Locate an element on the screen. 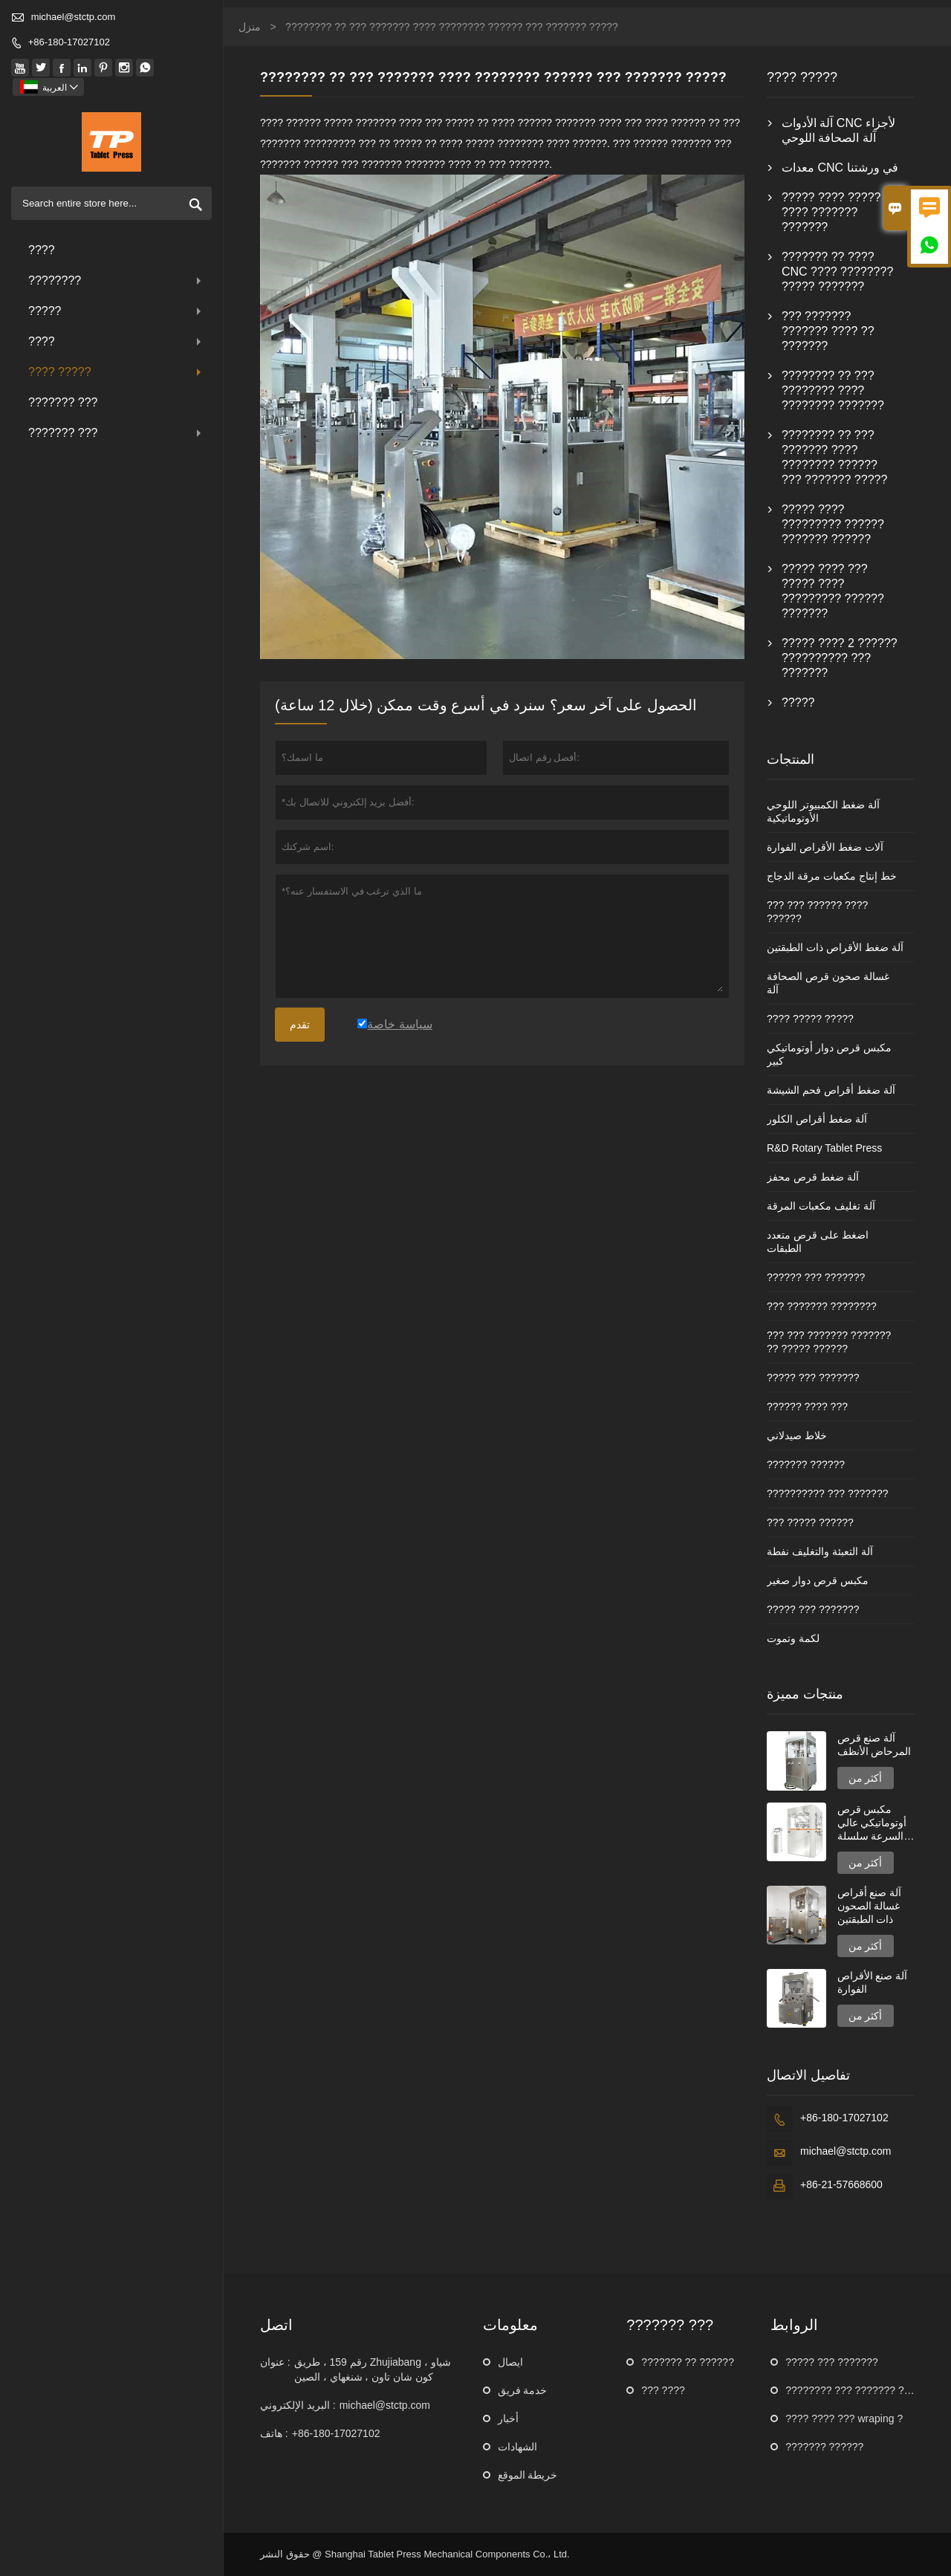 The image size is (951, 2576). ??? ????? ?????? is located at coordinates (810, 1522).